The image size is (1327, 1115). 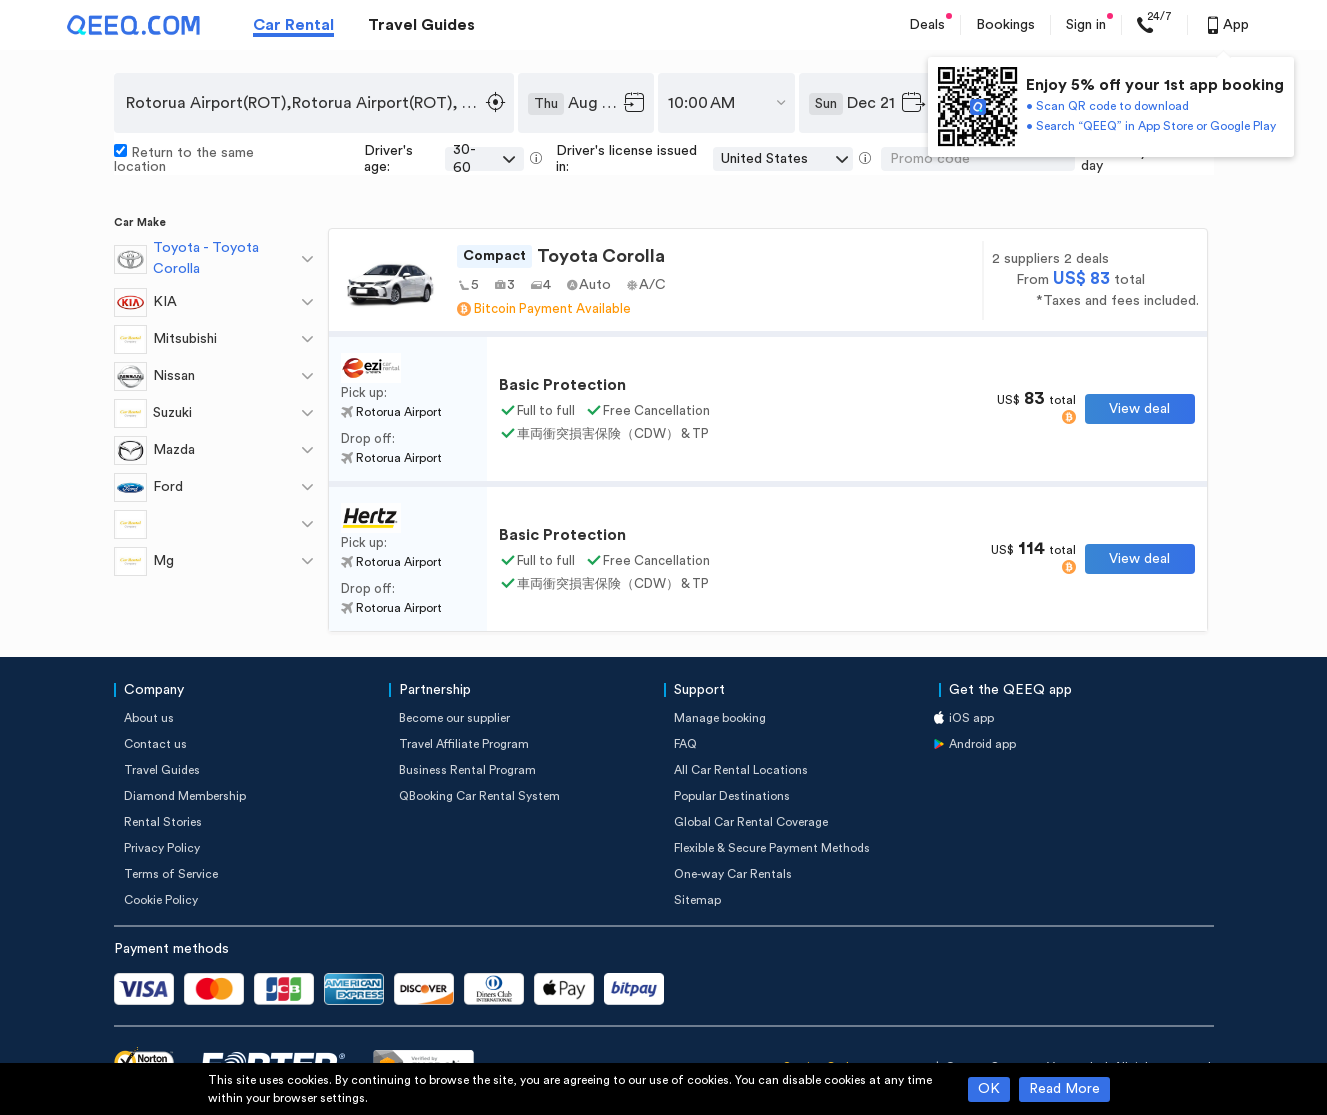 What do you see at coordinates (479, 796) in the screenshot?
I see `QBooking Car Rental System` at bounding box center [479, 796].